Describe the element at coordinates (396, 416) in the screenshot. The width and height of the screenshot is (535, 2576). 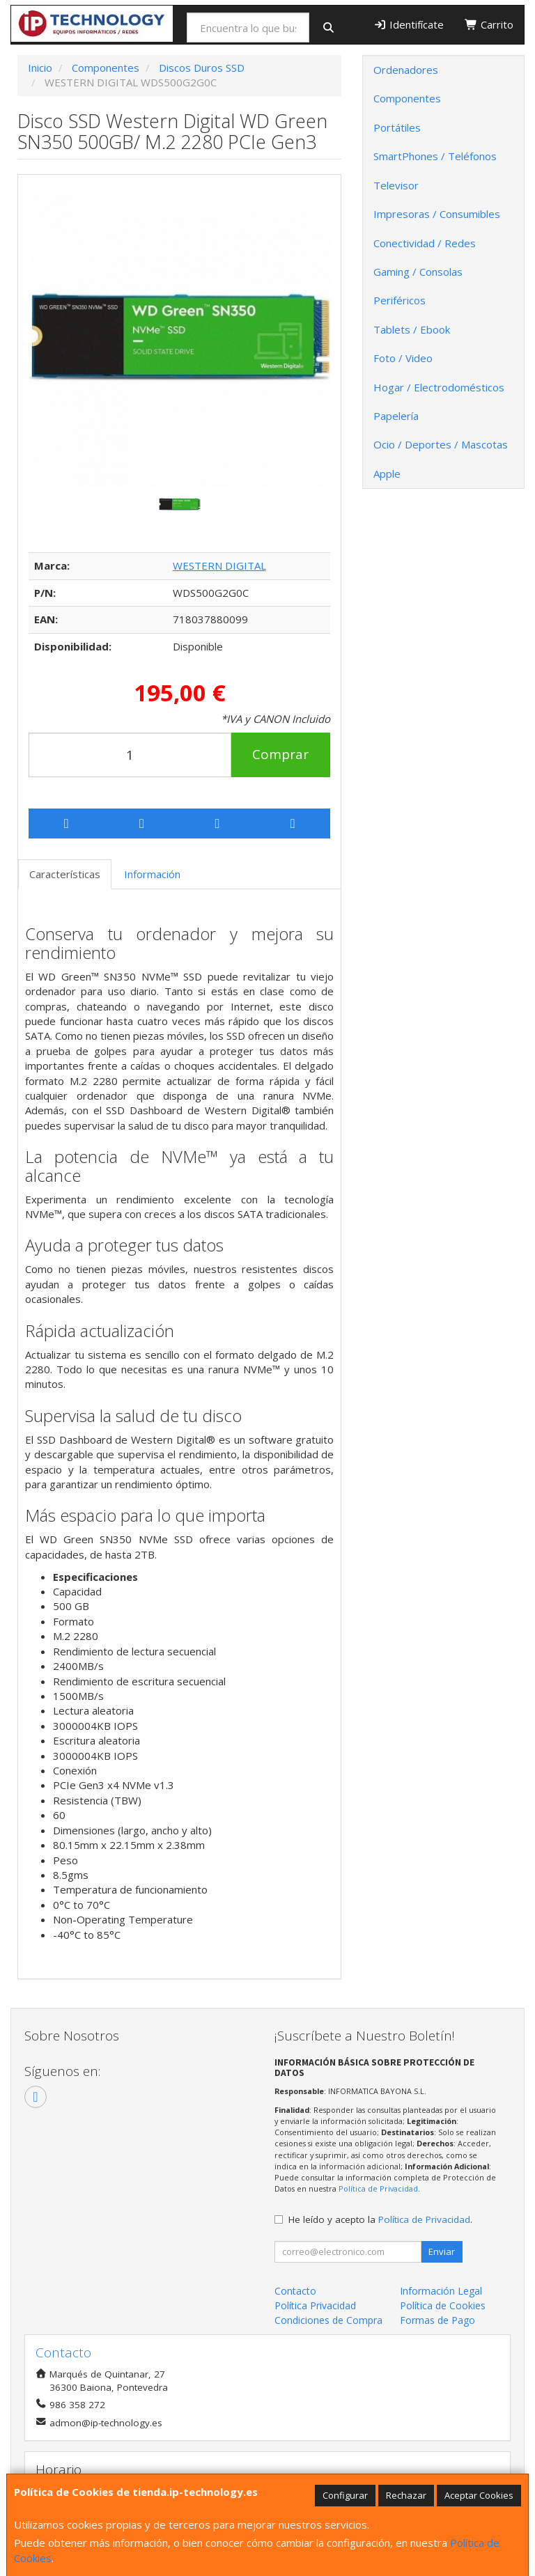
I see `Papelería` at that location.